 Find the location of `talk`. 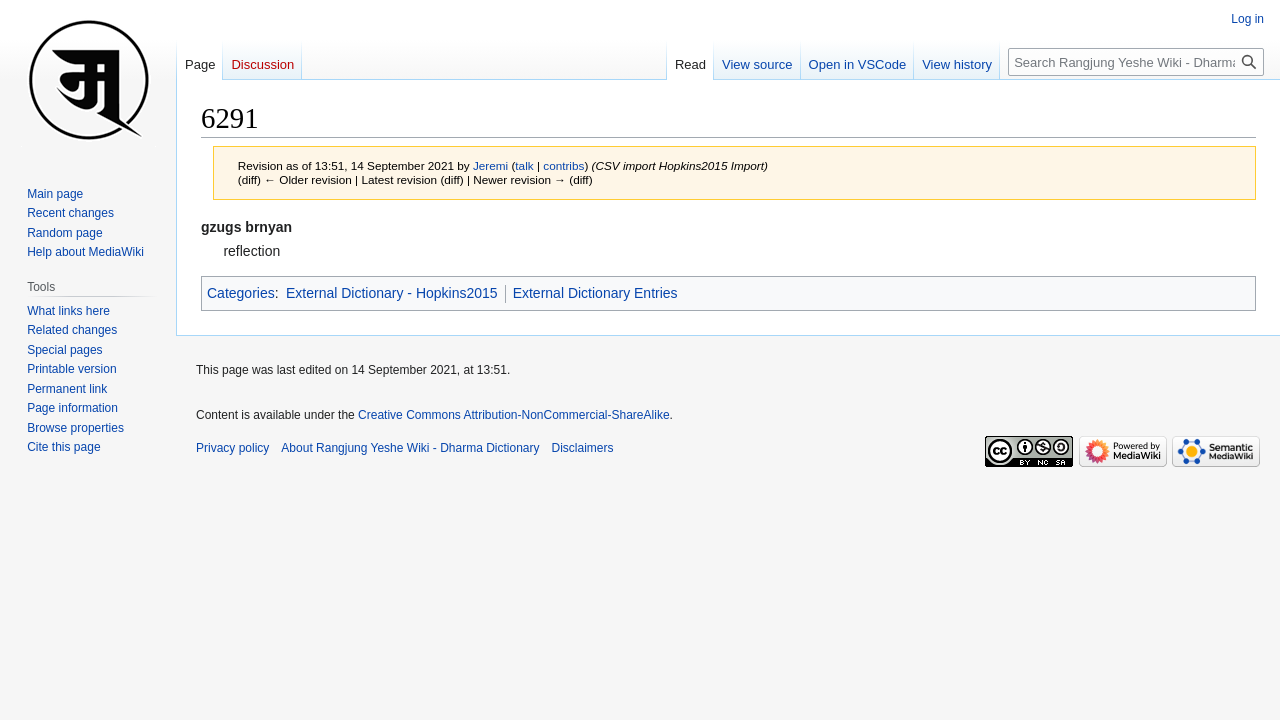

talk is located at coordinates (524, 165).